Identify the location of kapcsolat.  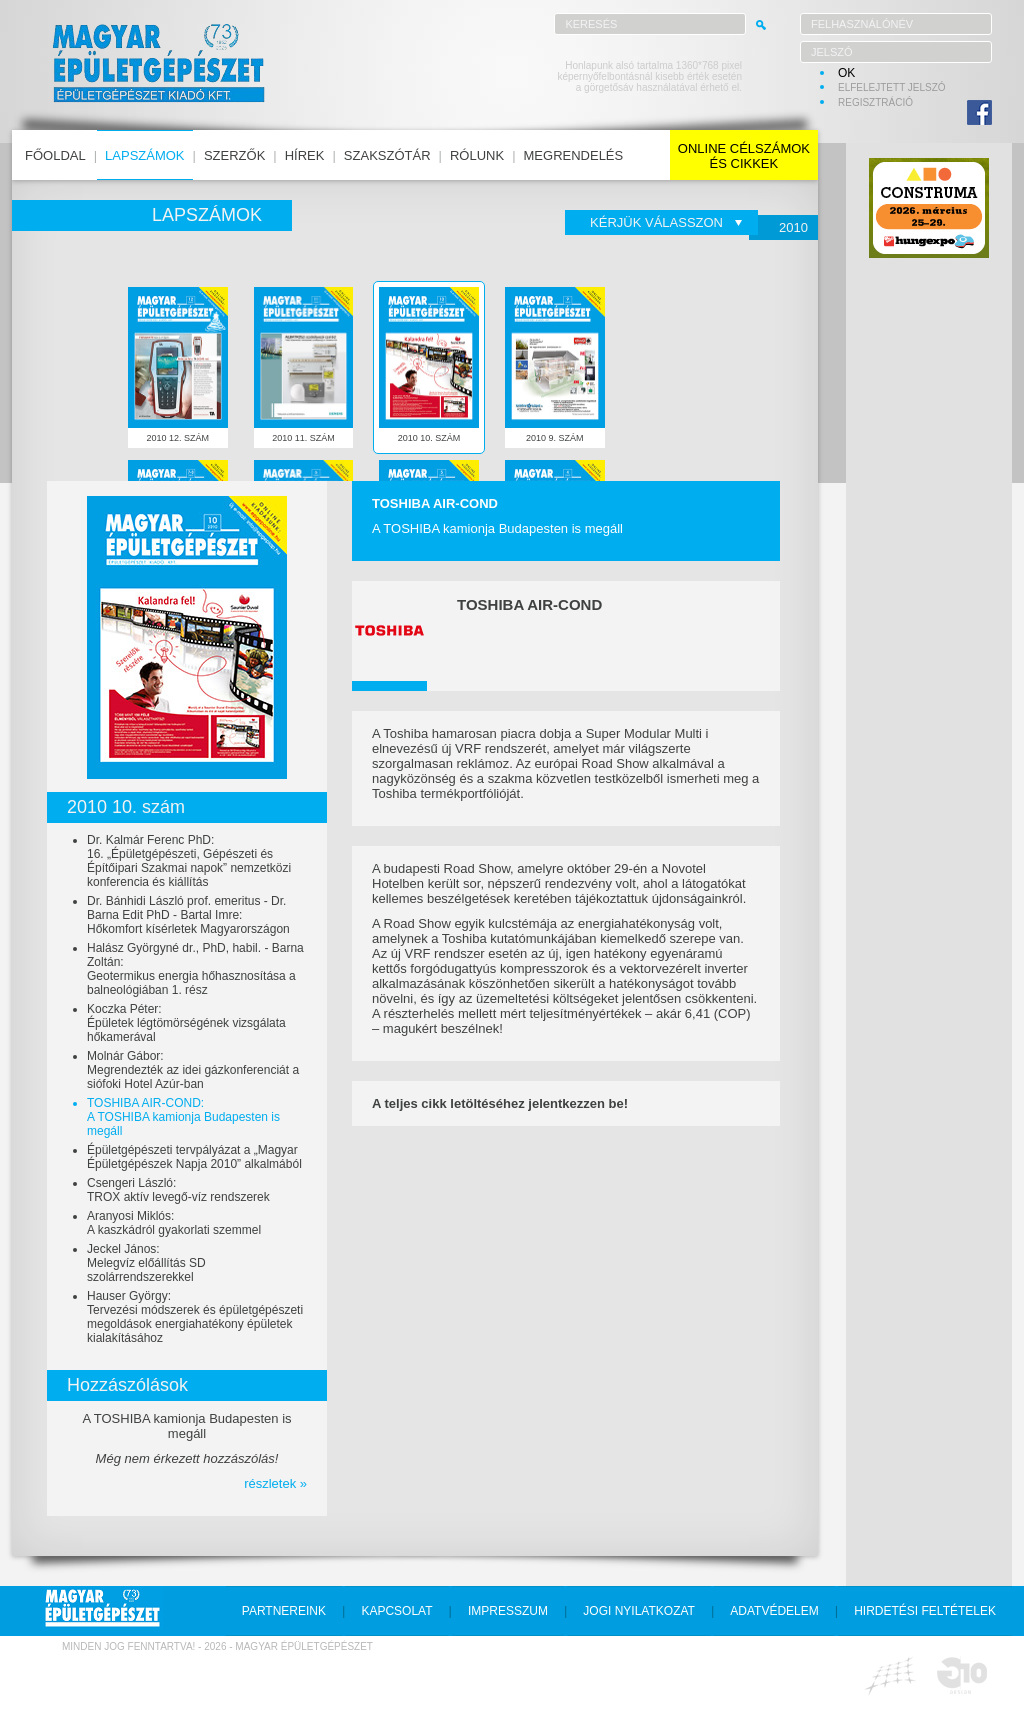
(396, 1611).